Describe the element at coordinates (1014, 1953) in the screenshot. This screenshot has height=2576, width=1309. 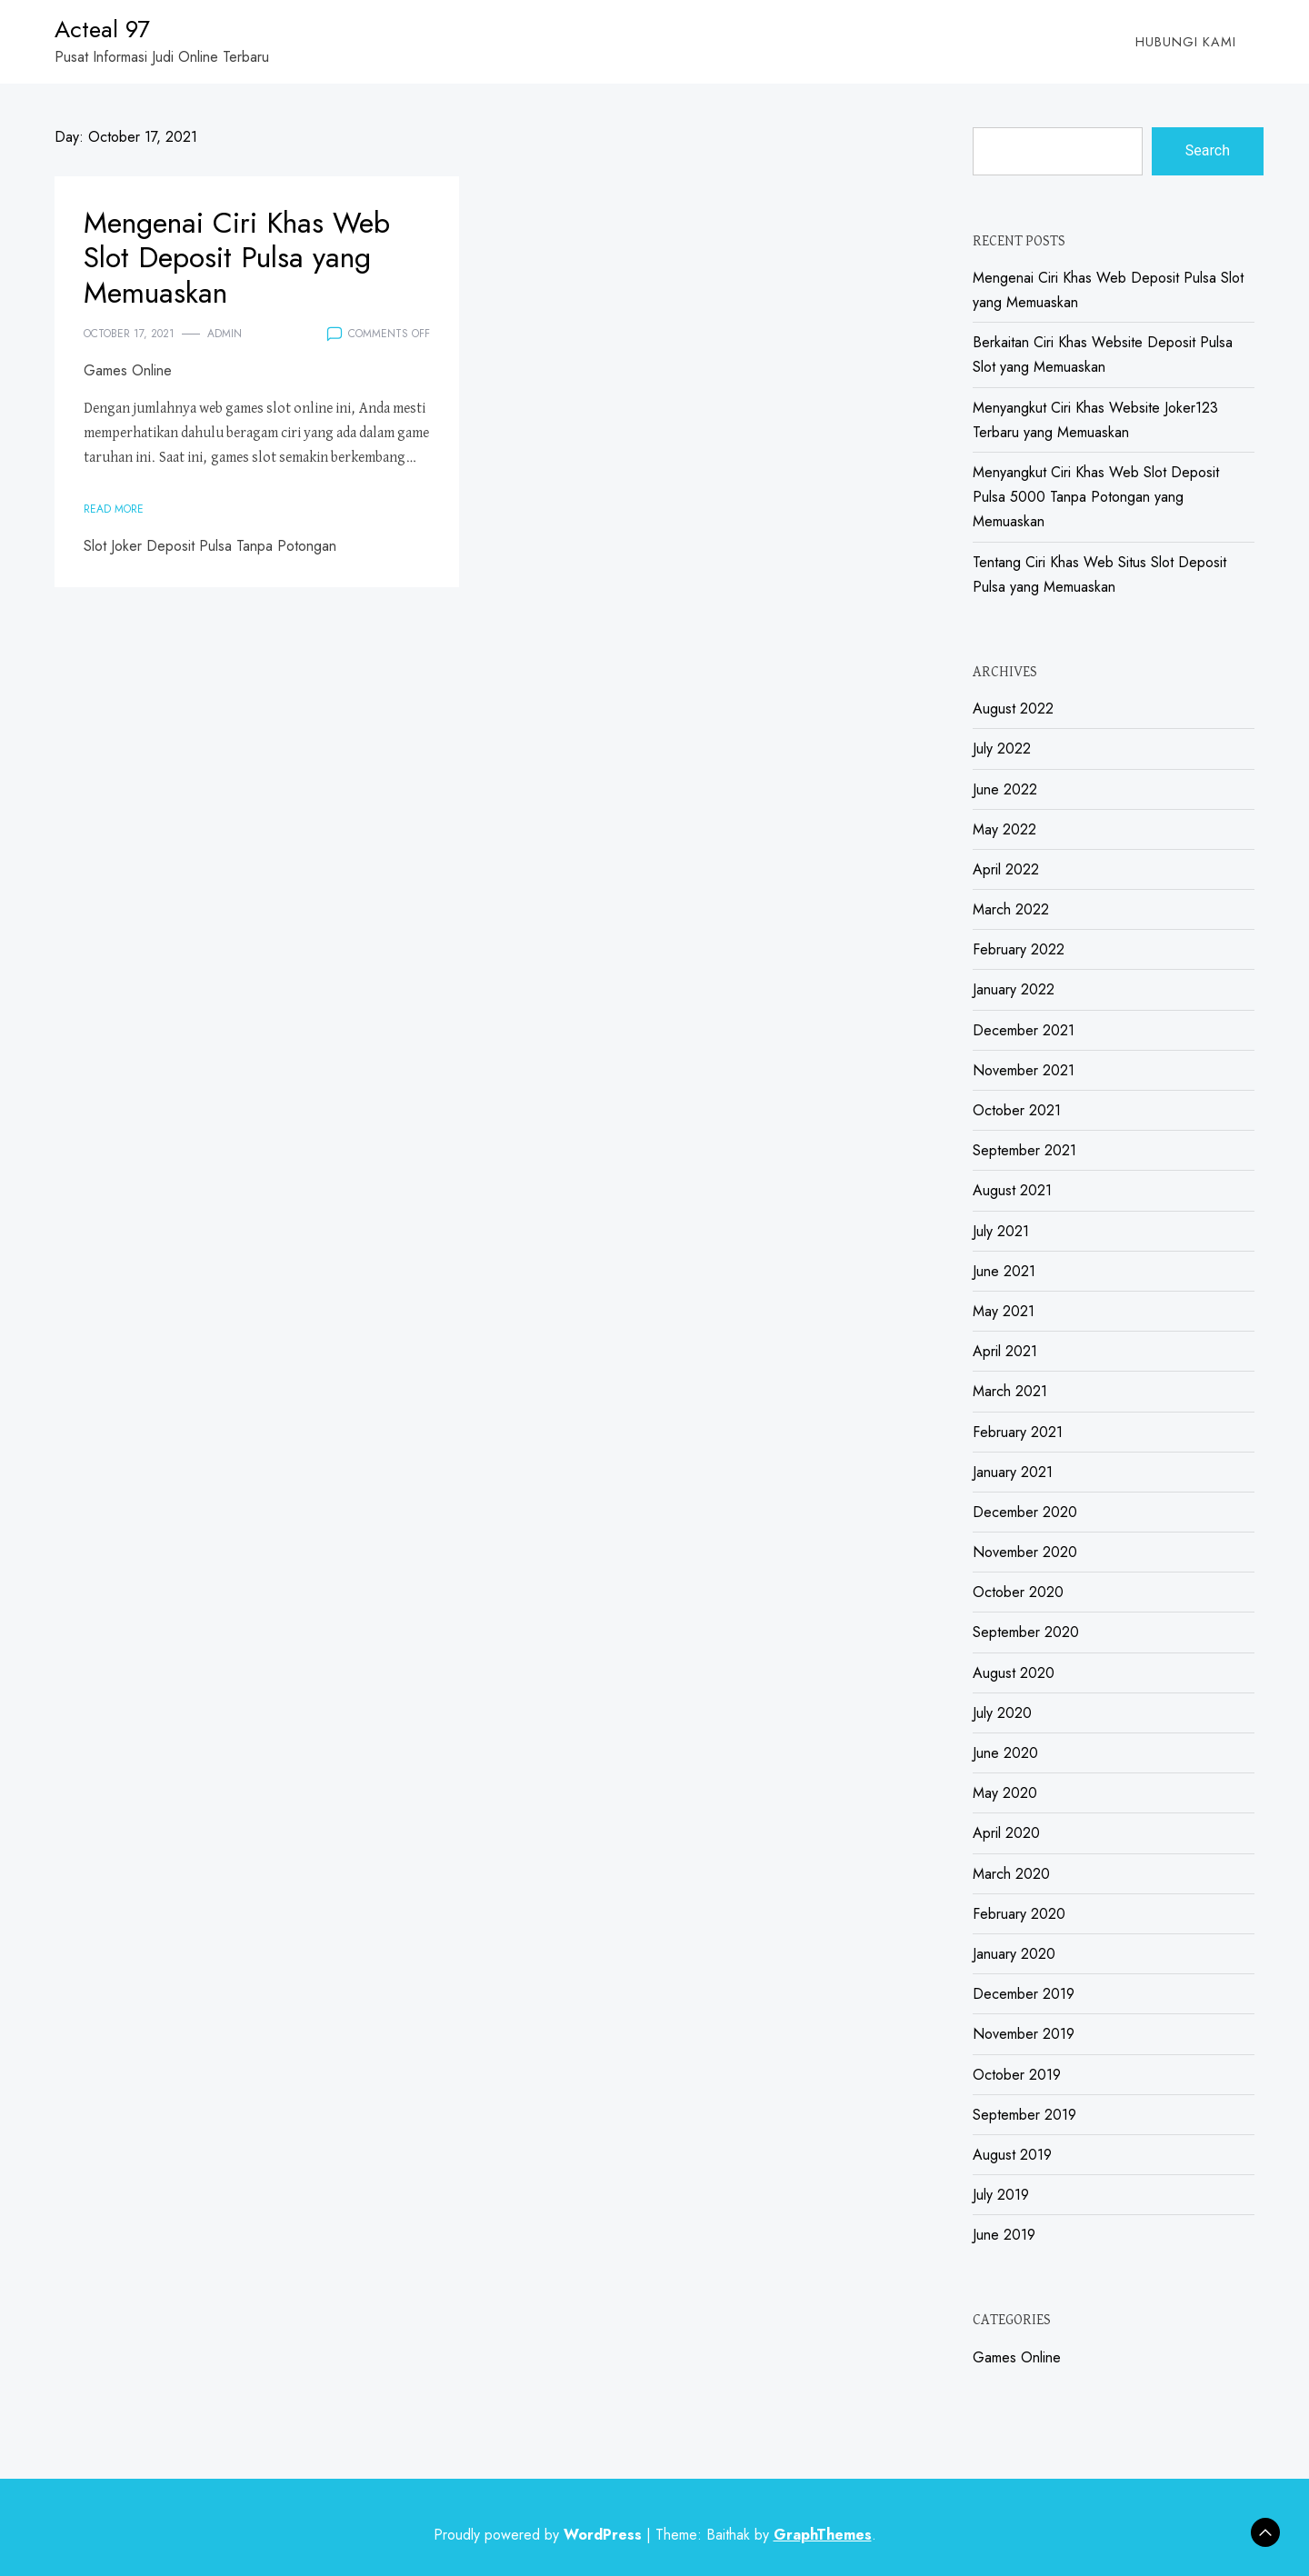
I see `January 2020` at that location.